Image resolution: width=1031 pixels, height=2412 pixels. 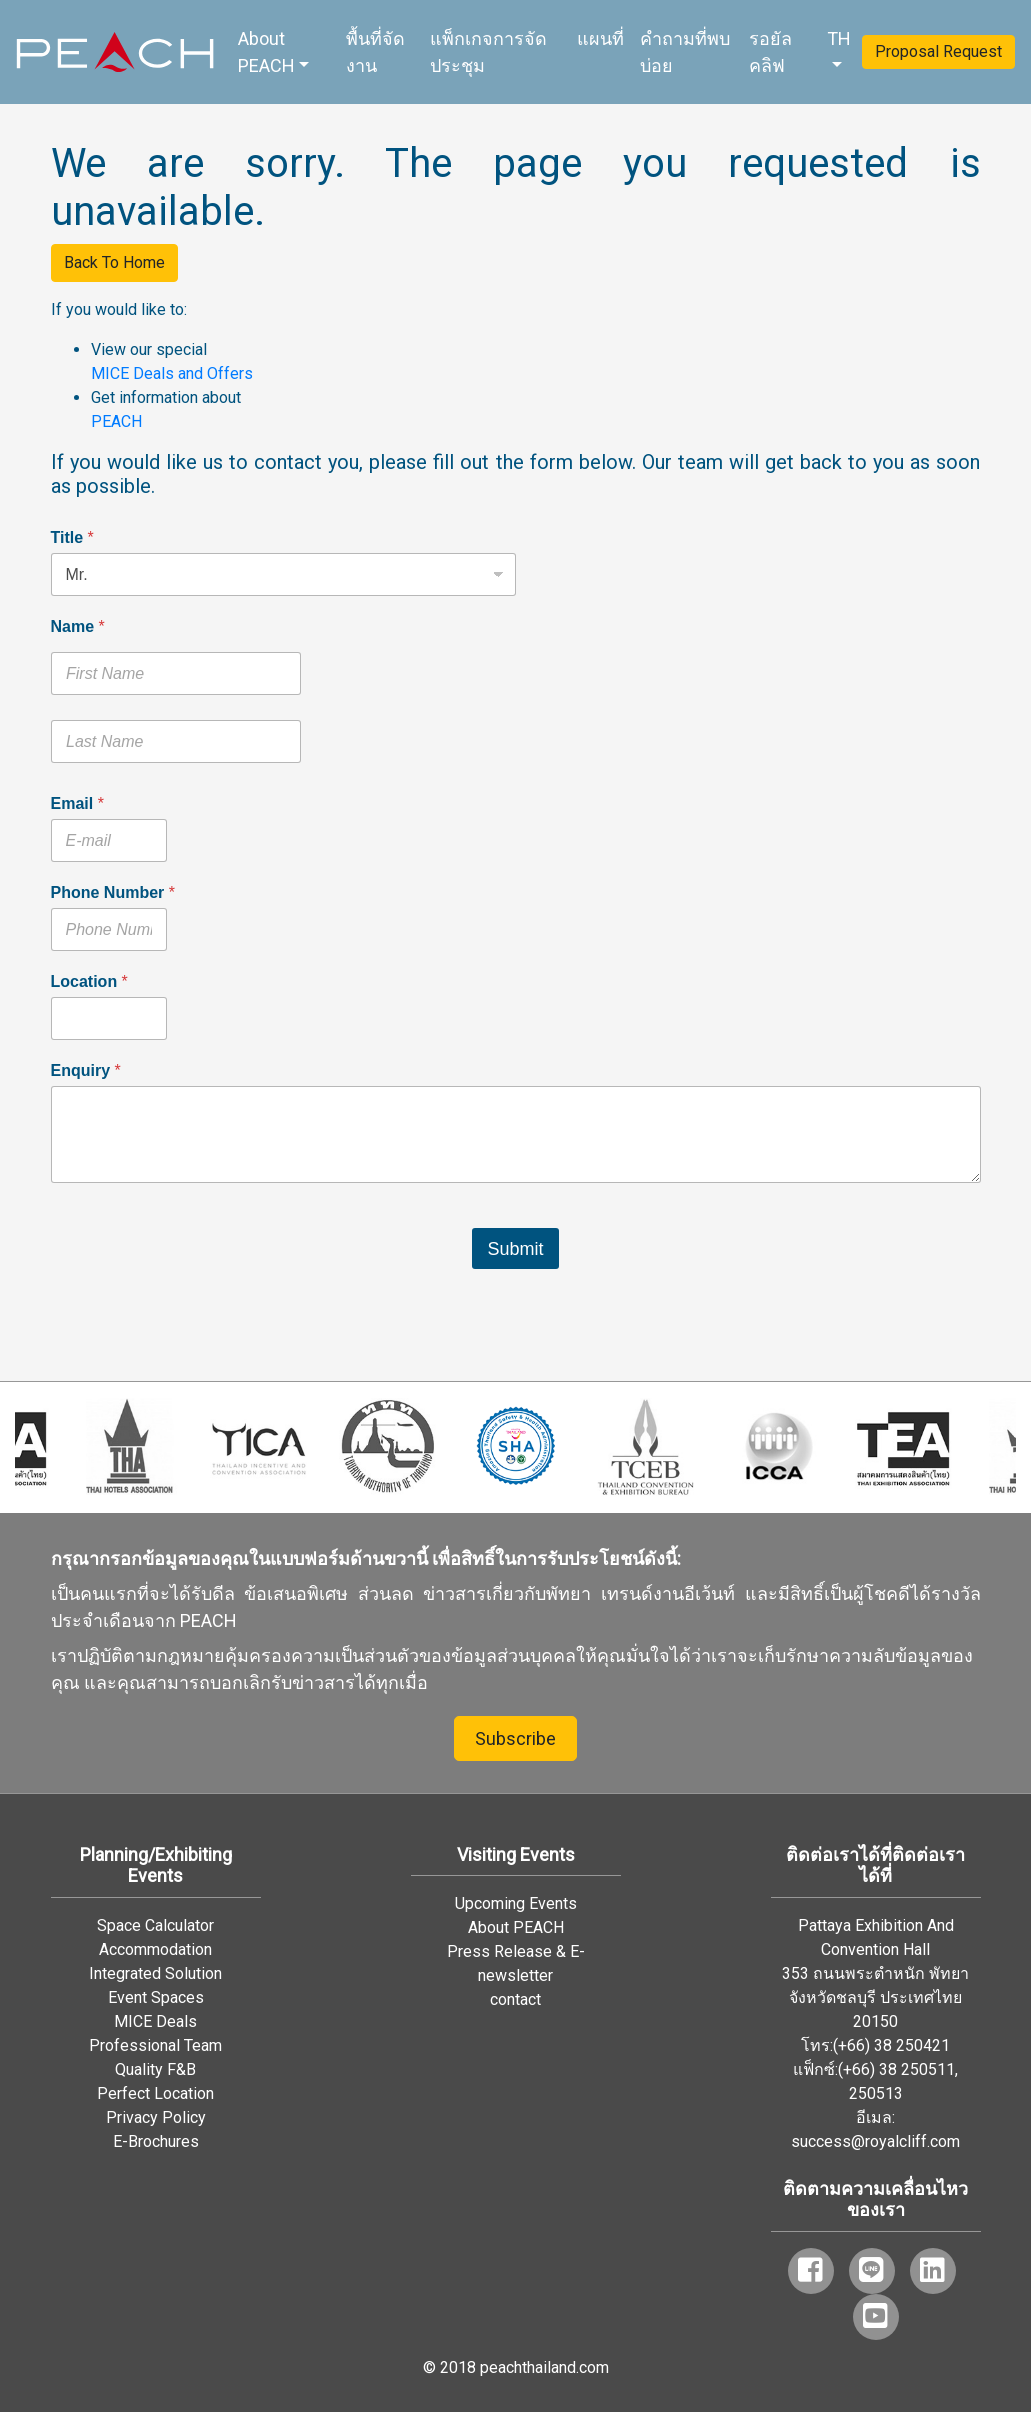 What do you see at coordinates (600, 38) in the screenshot?
I see `แผนที่` at bounding box center [600, 38].